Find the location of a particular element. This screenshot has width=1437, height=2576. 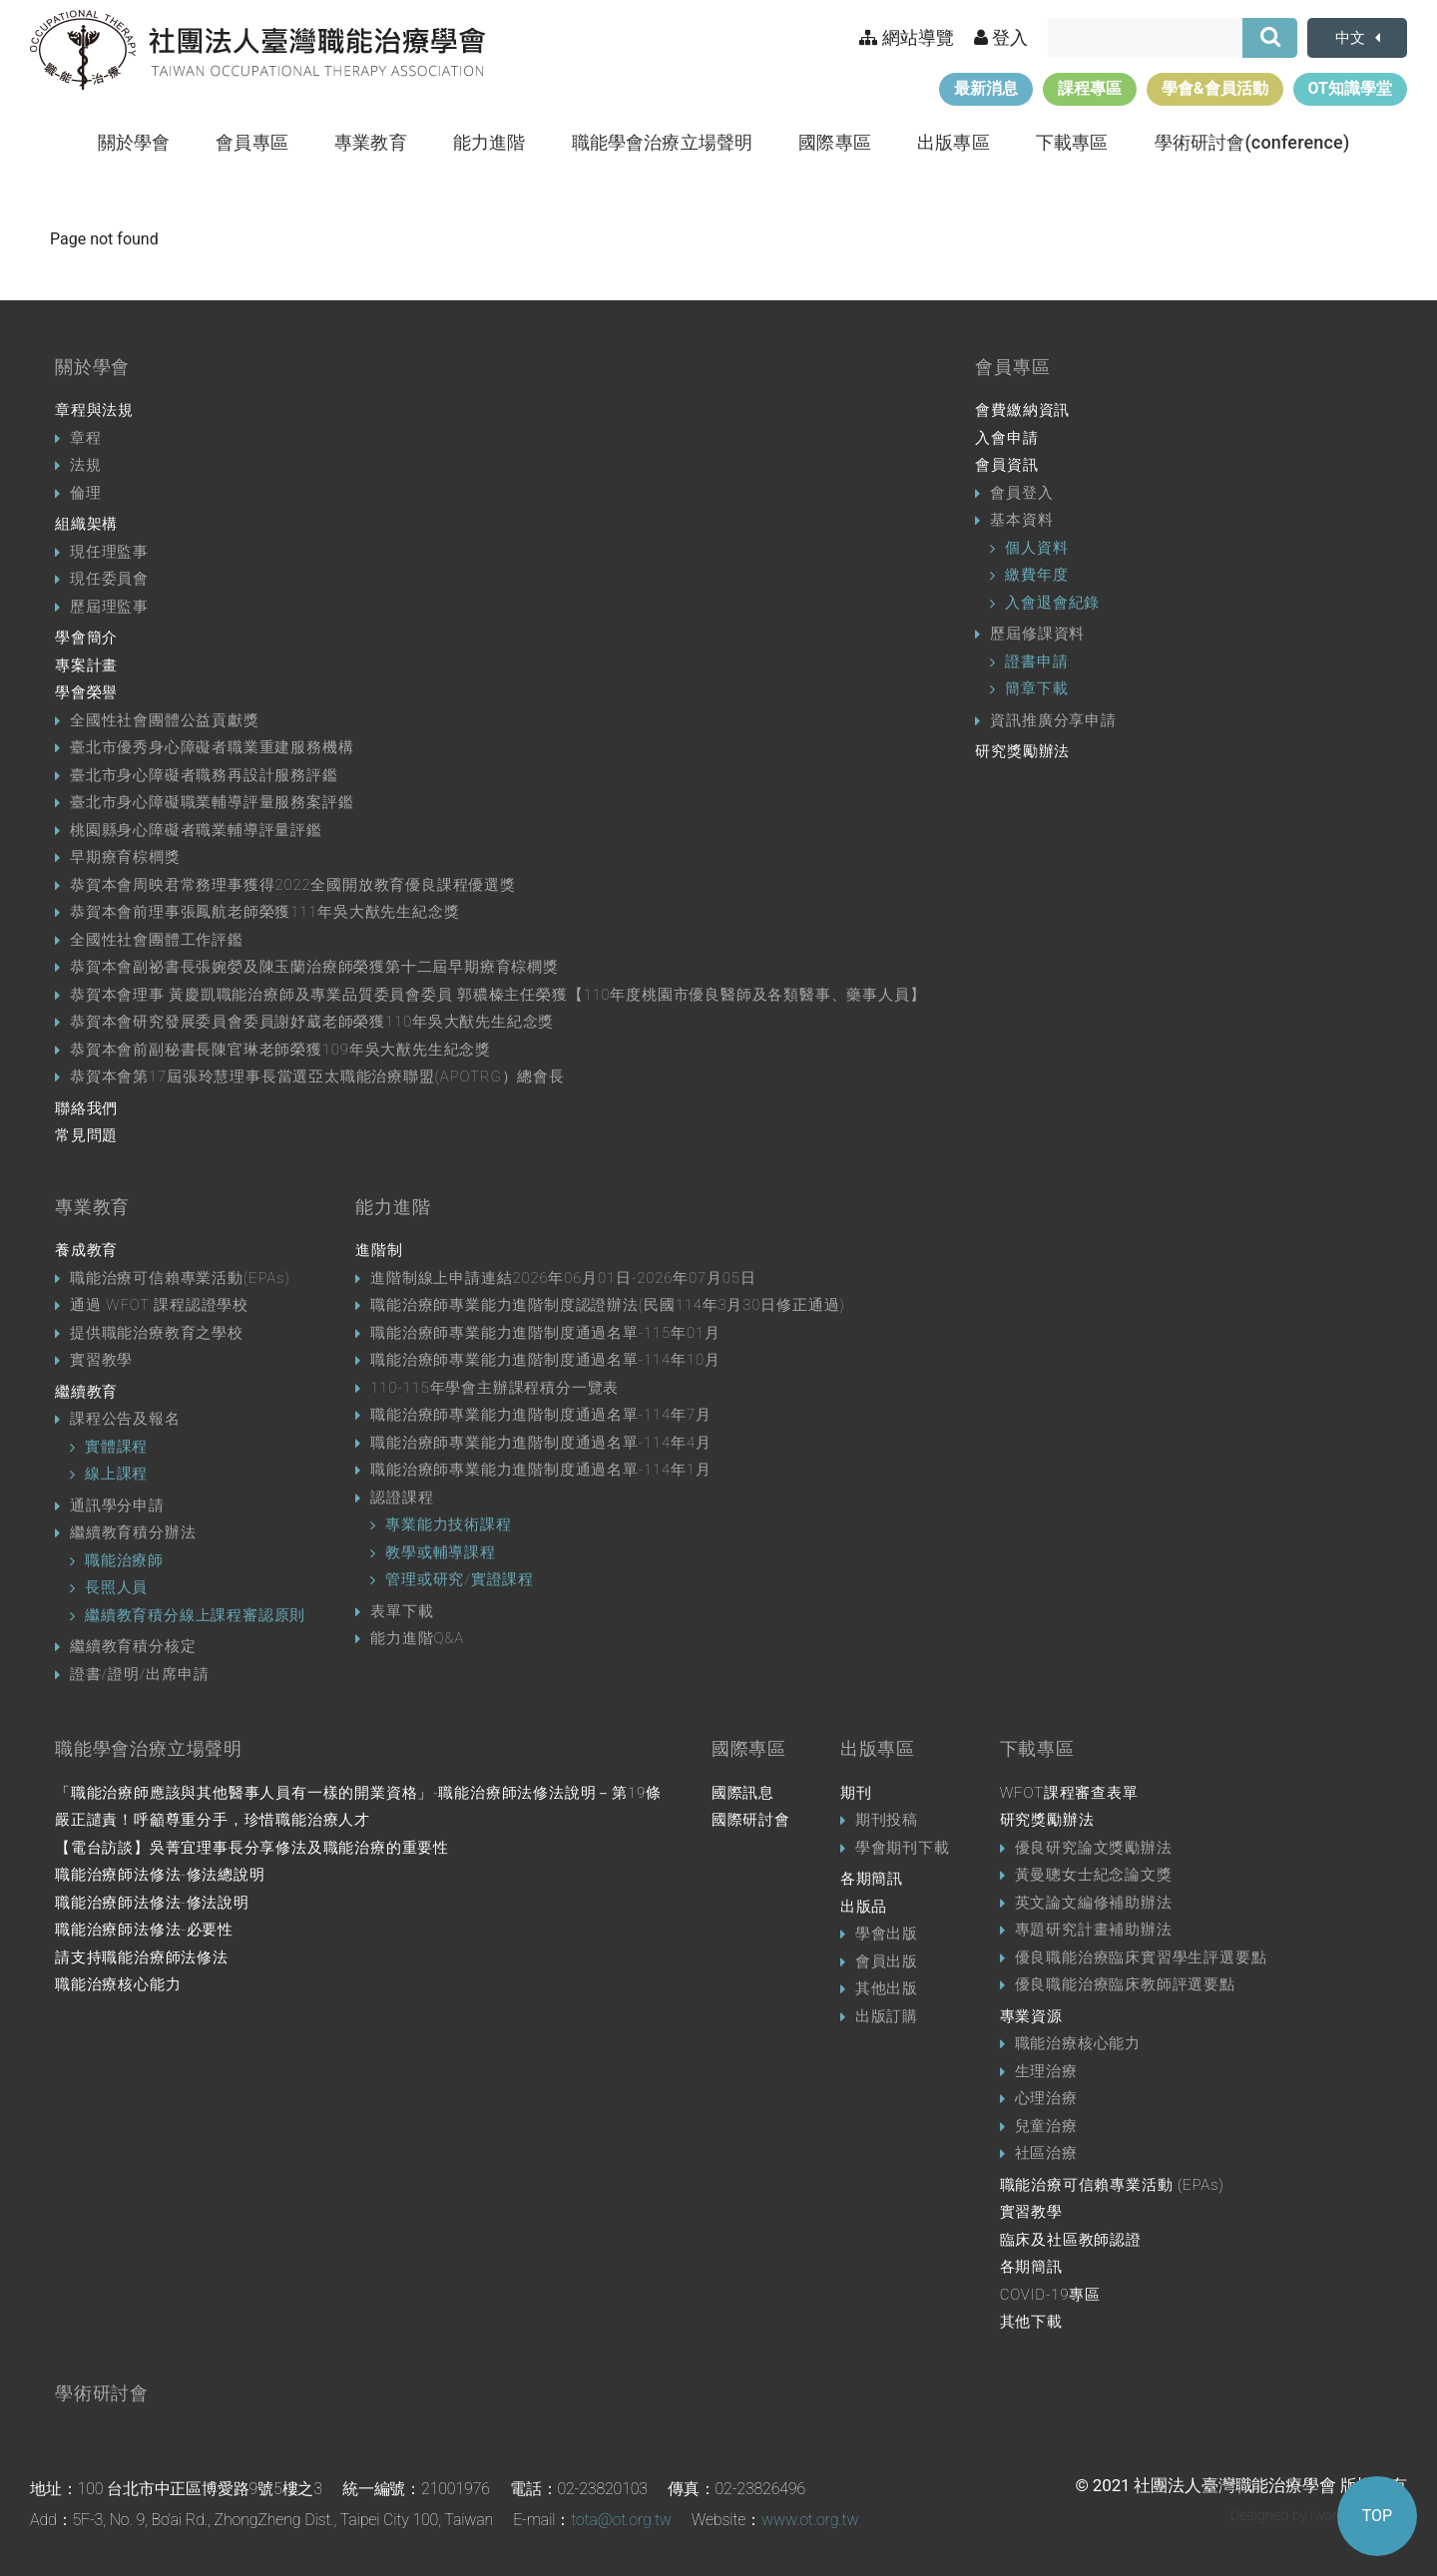

請支持職能治療師法修法 is located at coordinates (142, 1957).